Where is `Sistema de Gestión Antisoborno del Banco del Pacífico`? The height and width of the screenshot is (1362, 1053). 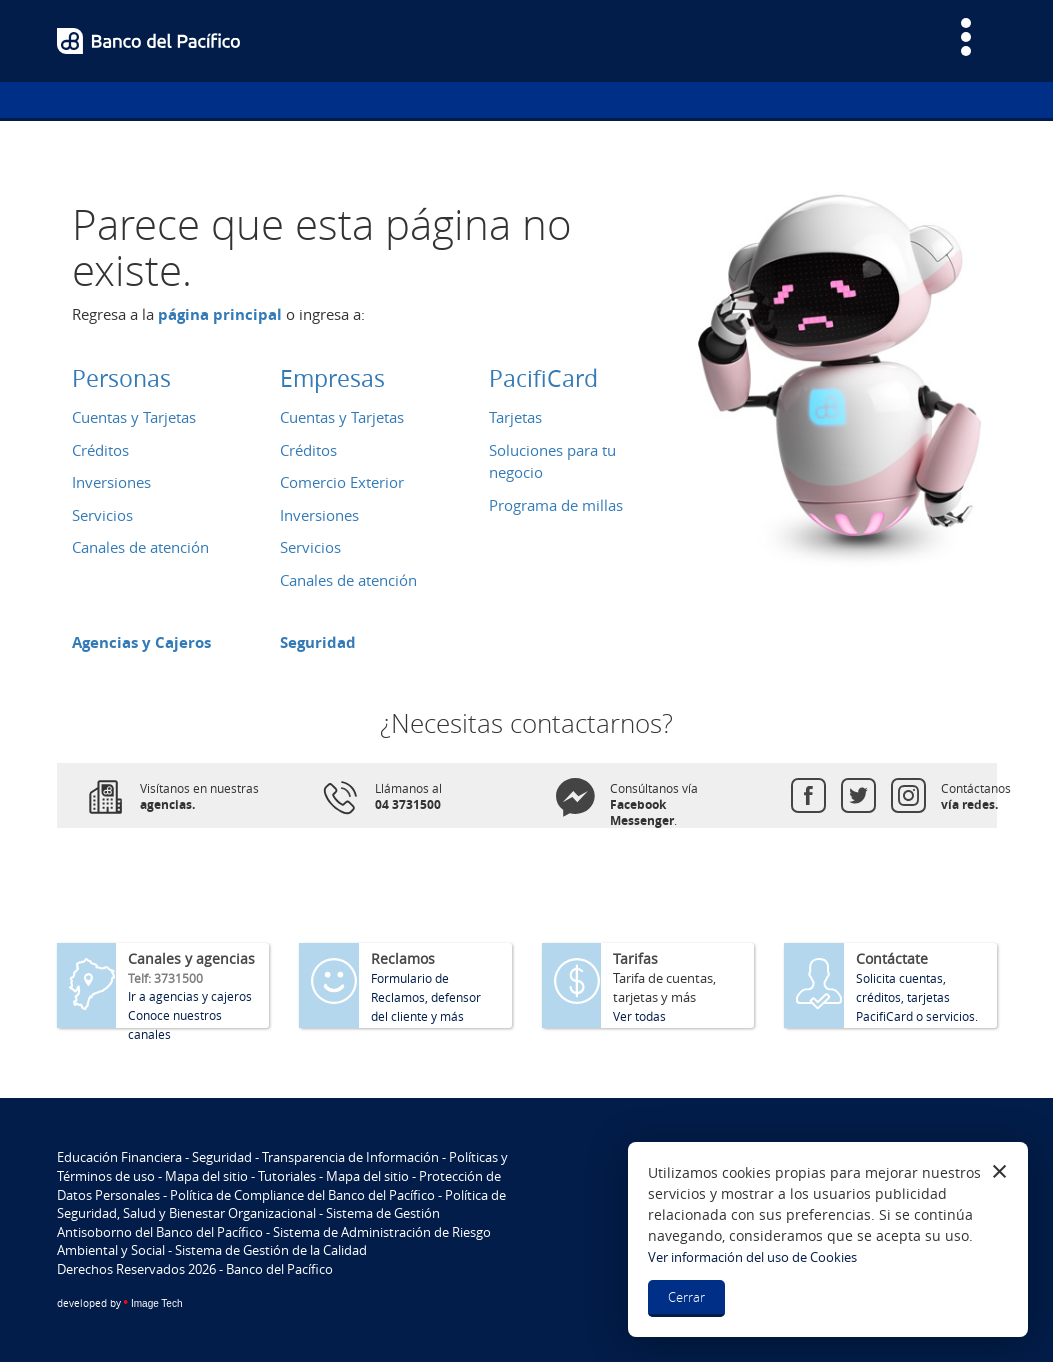 Sistema de Gestión Antisoborno del Banco del Pacífico is located at coordinates (248, 1222).